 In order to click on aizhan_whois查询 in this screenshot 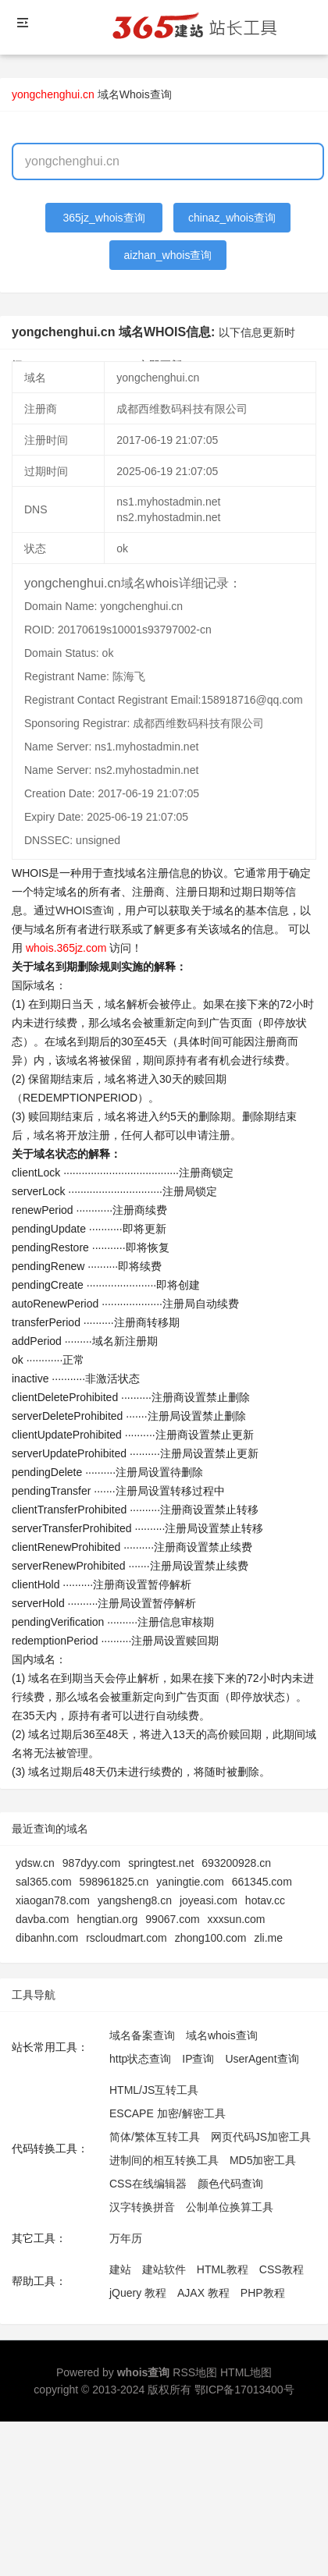, I will do `click(168, 255)`.